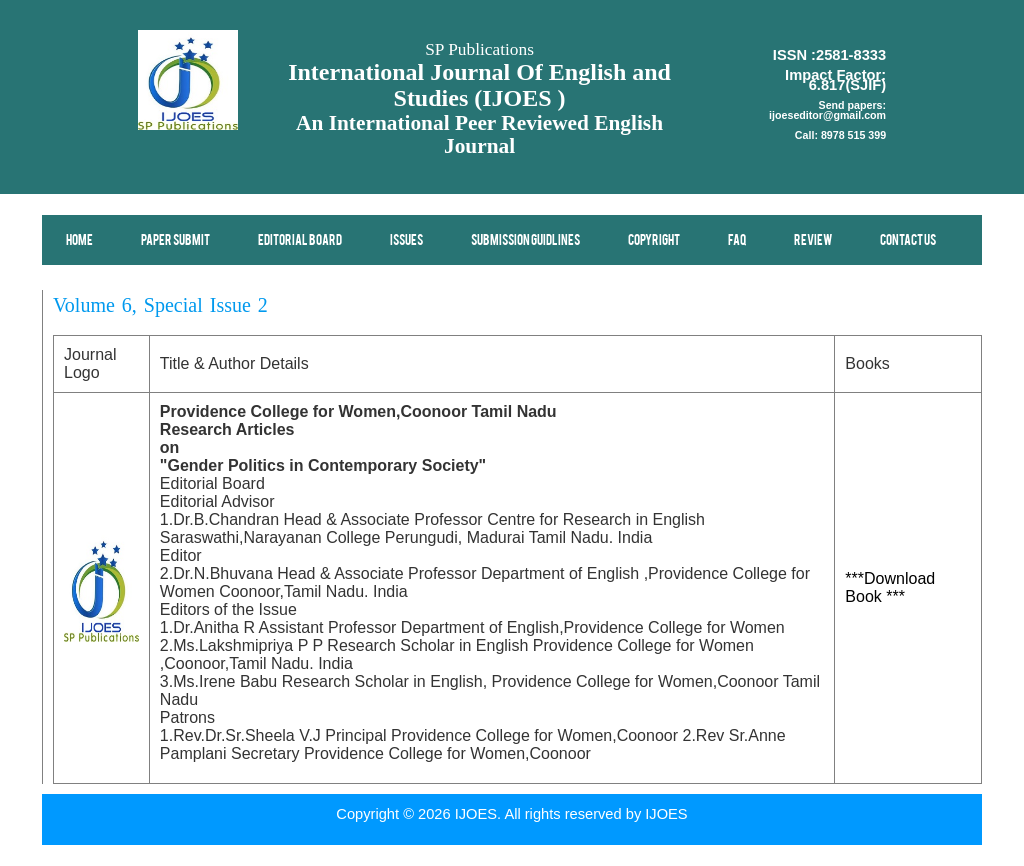 The image size is (1024, 866). Describe the element at coordinates (406, 241) in the screenshot. I see `Issues` at that location.